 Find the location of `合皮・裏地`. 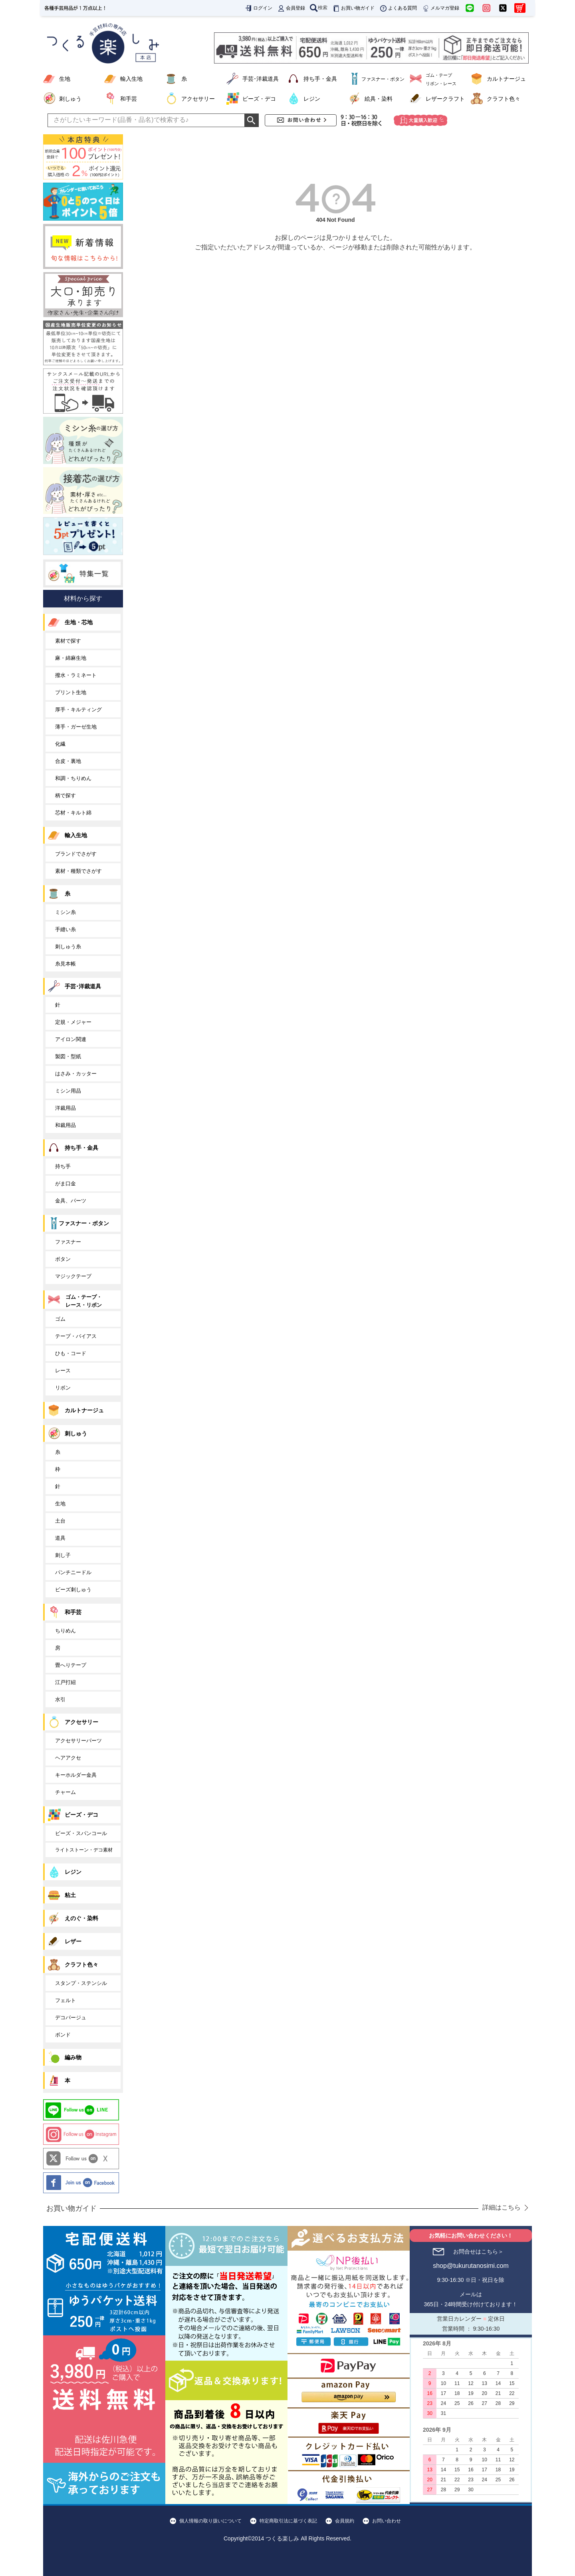

合皮・裏地 is located at coordinates (68, 761).